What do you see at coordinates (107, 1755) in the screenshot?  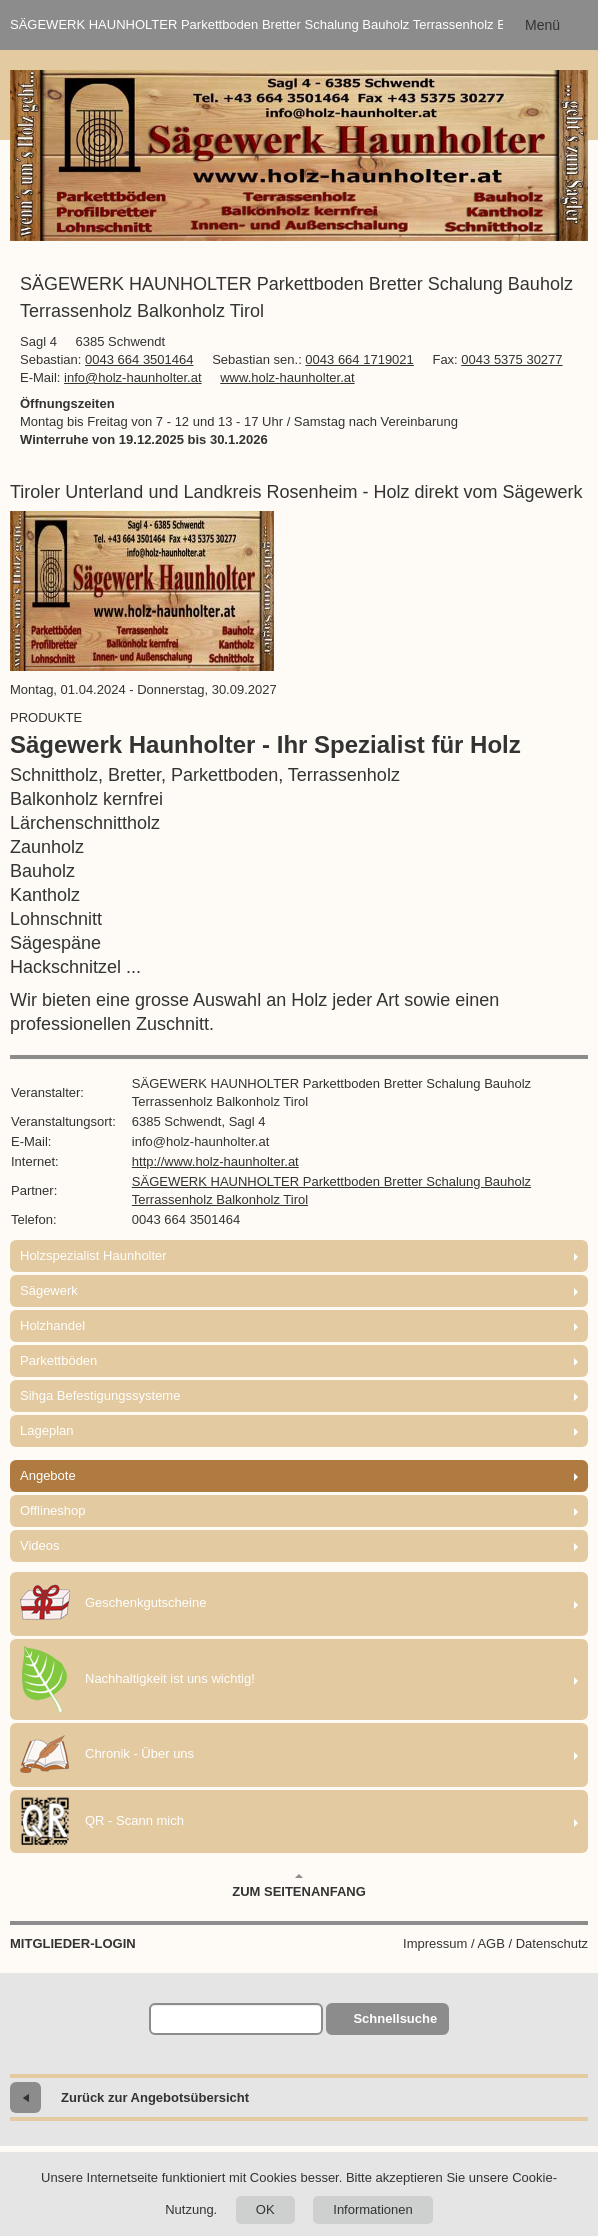 I see `Chronik - Über uns` at bounding box center [107, 1755].